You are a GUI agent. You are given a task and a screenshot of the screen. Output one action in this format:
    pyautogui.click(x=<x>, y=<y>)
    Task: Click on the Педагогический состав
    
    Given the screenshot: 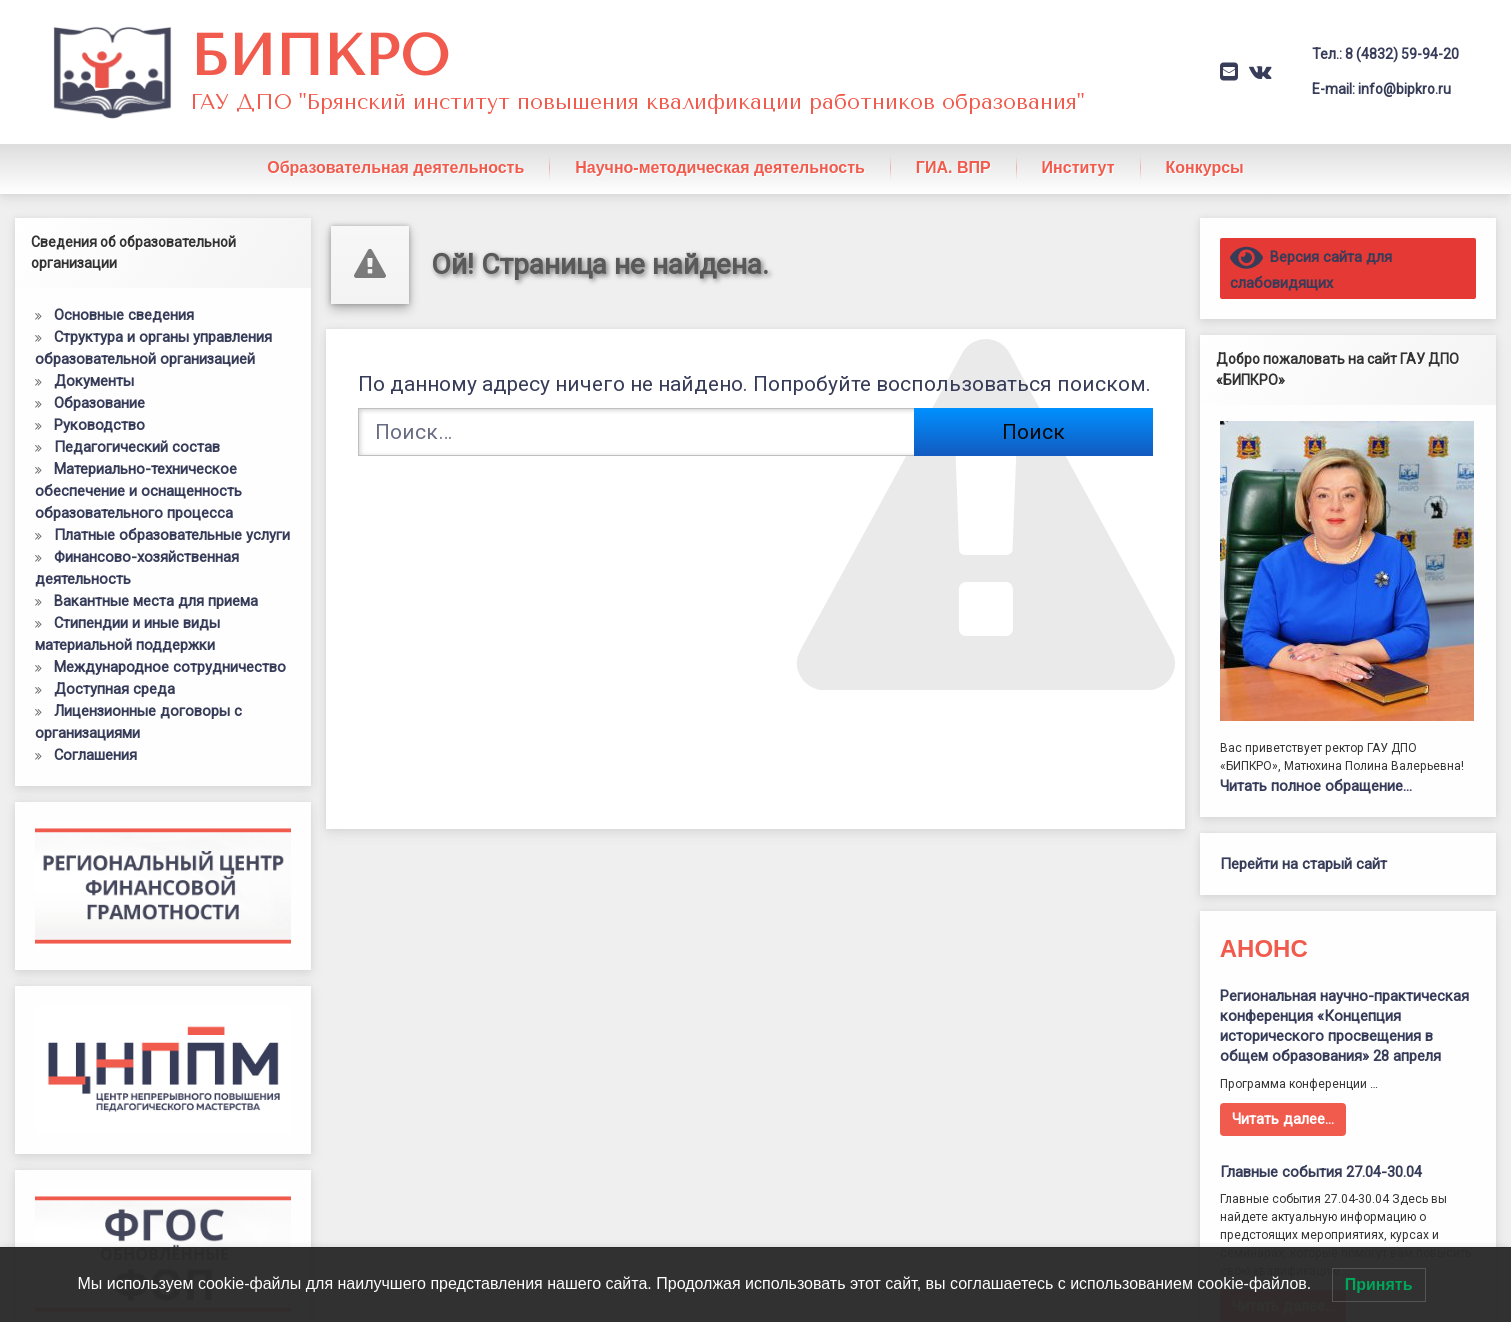 What is the action you would take?
    pyautogui.click(x=137, y=423)
    